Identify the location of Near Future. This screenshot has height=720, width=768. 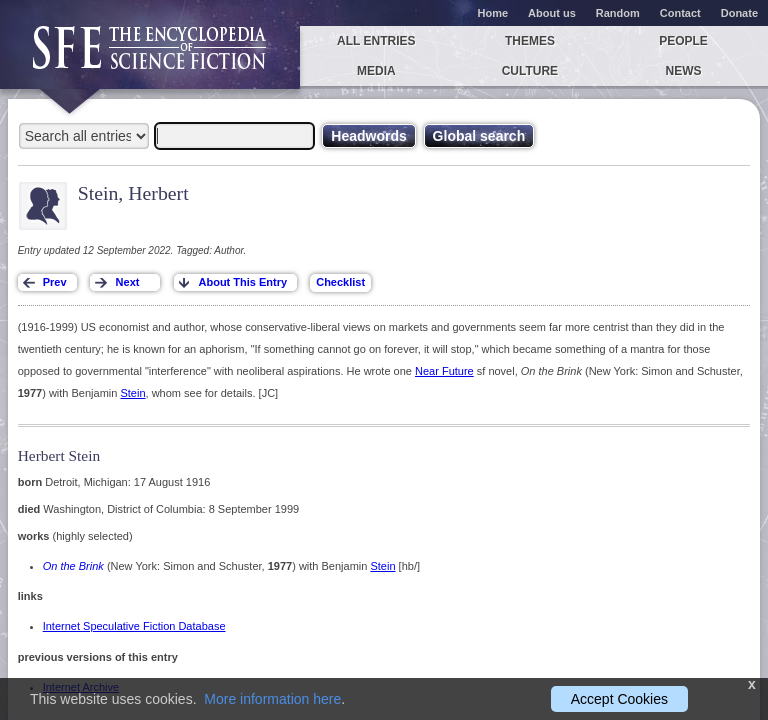
(444, 371).